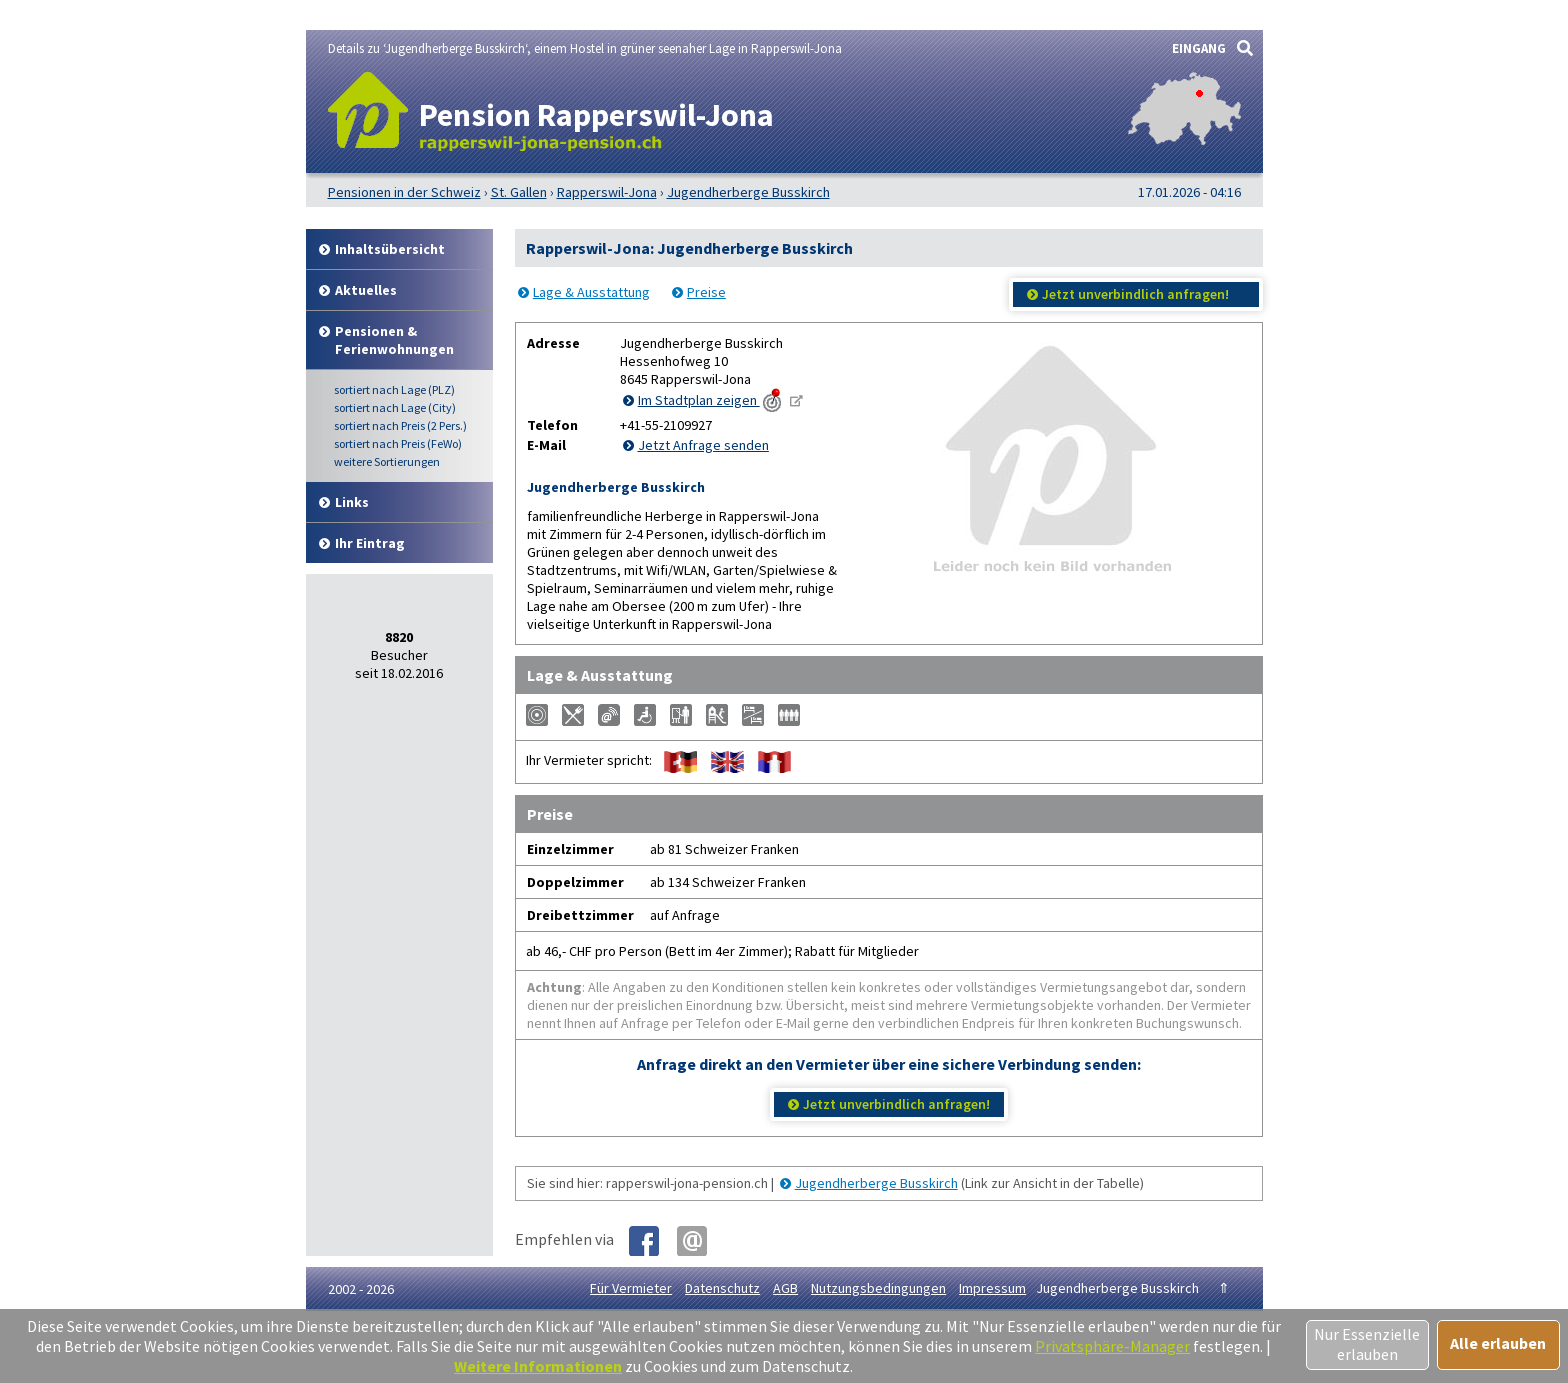 This screenshot has width=1568, height=1383. What do you see at coordinates (366, 290) in the screenshot?
I see `Aktuelles` at bounding box center [366, 290].